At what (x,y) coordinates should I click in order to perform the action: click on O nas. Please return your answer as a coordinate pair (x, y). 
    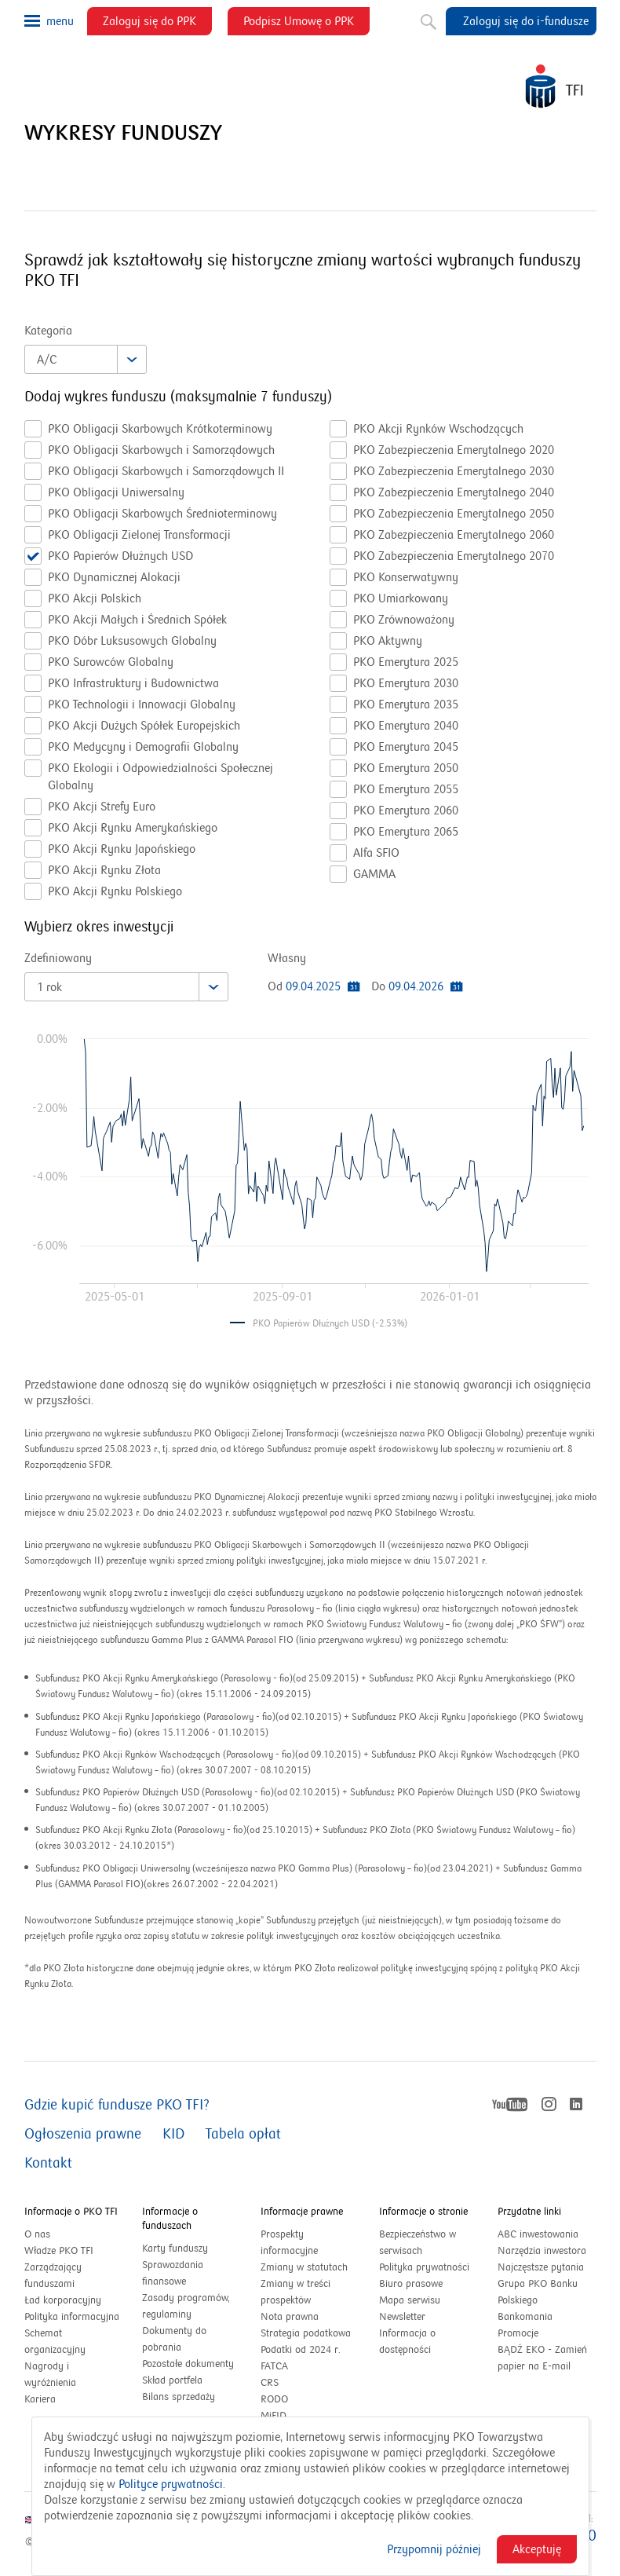
    Looking at the image, I should click on (37, 2234).